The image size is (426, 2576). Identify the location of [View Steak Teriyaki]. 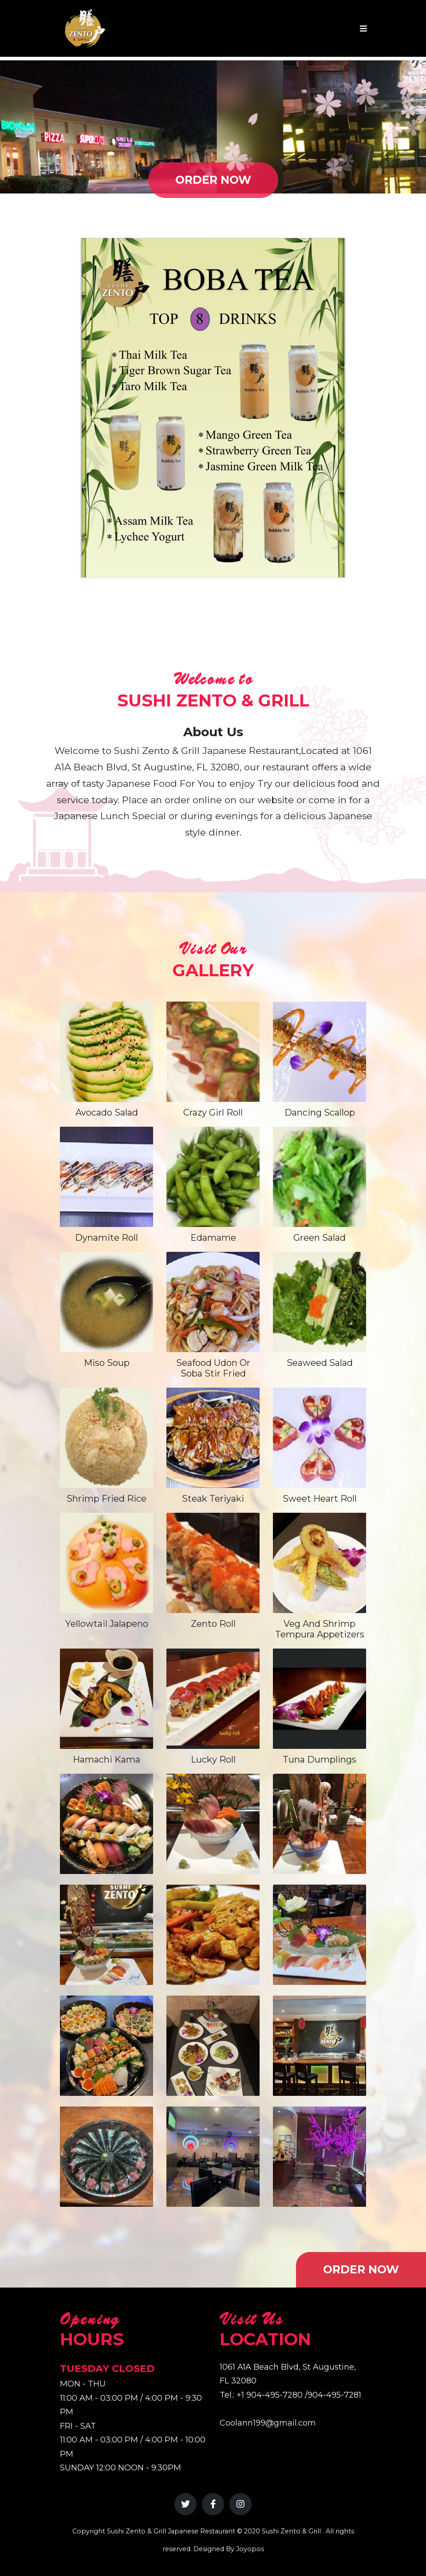
(213, 1438).